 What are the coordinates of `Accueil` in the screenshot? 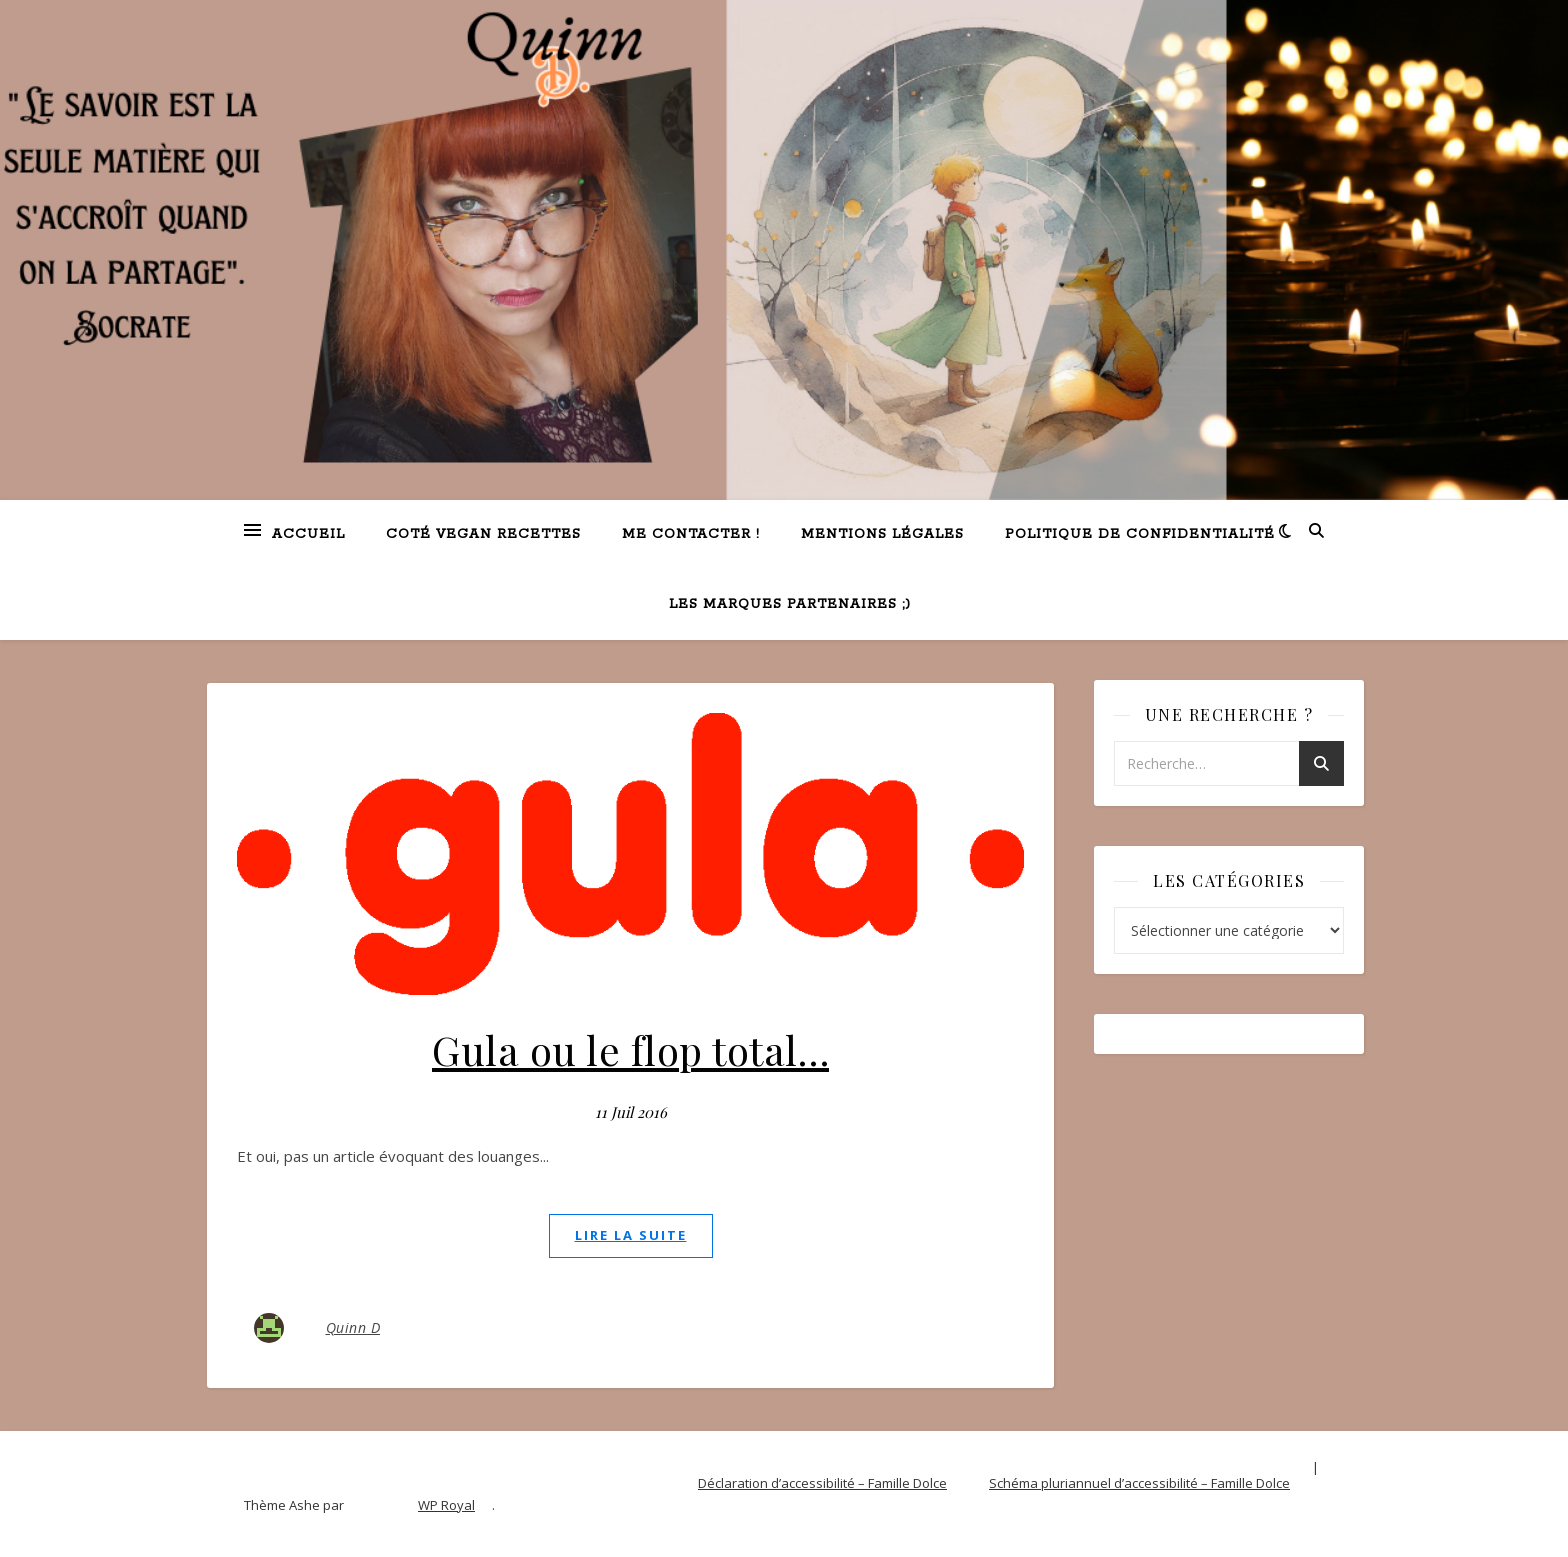 It's located at (308, 534).